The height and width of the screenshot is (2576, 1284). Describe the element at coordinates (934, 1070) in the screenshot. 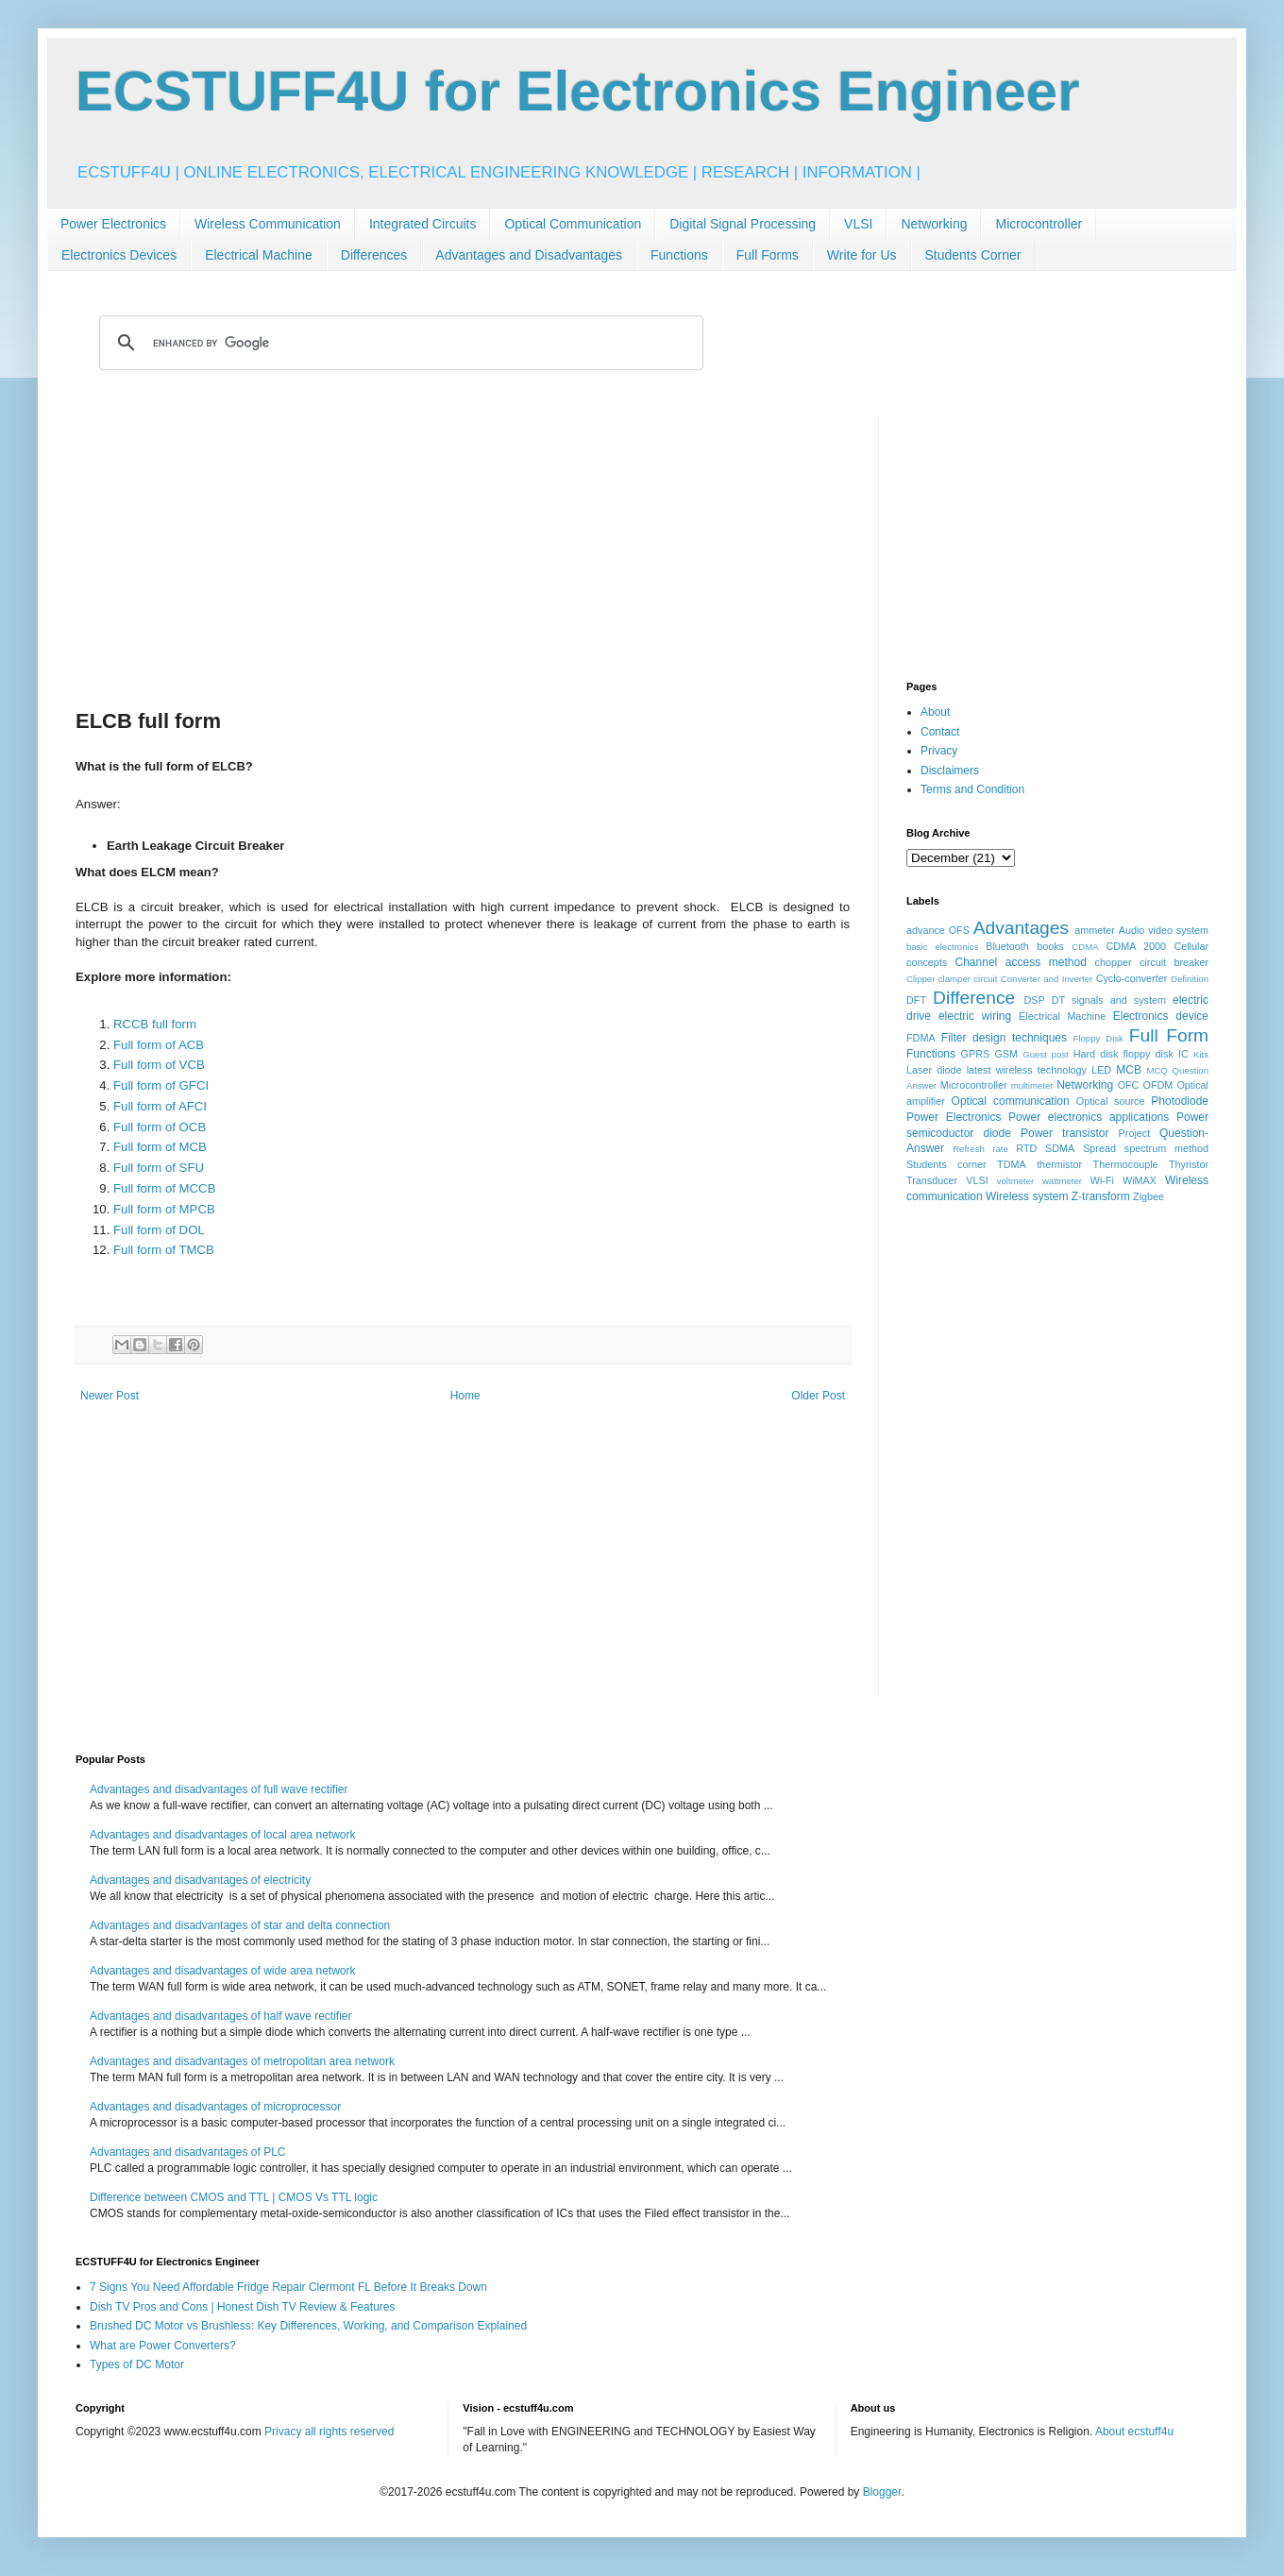

I see `Laser diode` at that location.